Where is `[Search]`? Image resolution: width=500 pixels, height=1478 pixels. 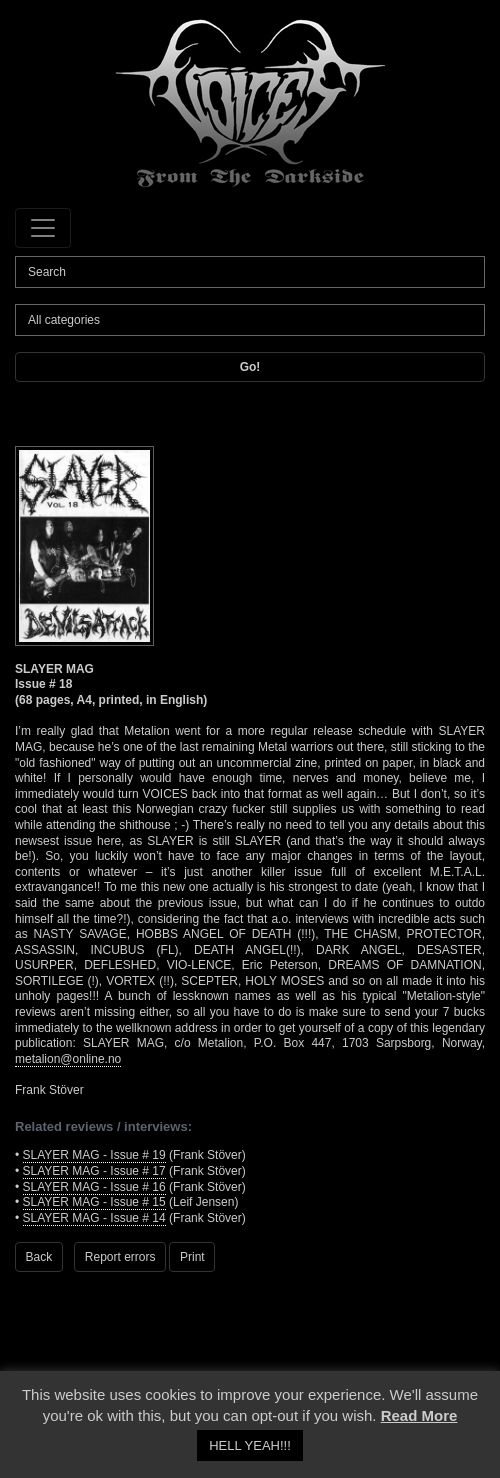 [Search] is located at coordinates (250, 272).